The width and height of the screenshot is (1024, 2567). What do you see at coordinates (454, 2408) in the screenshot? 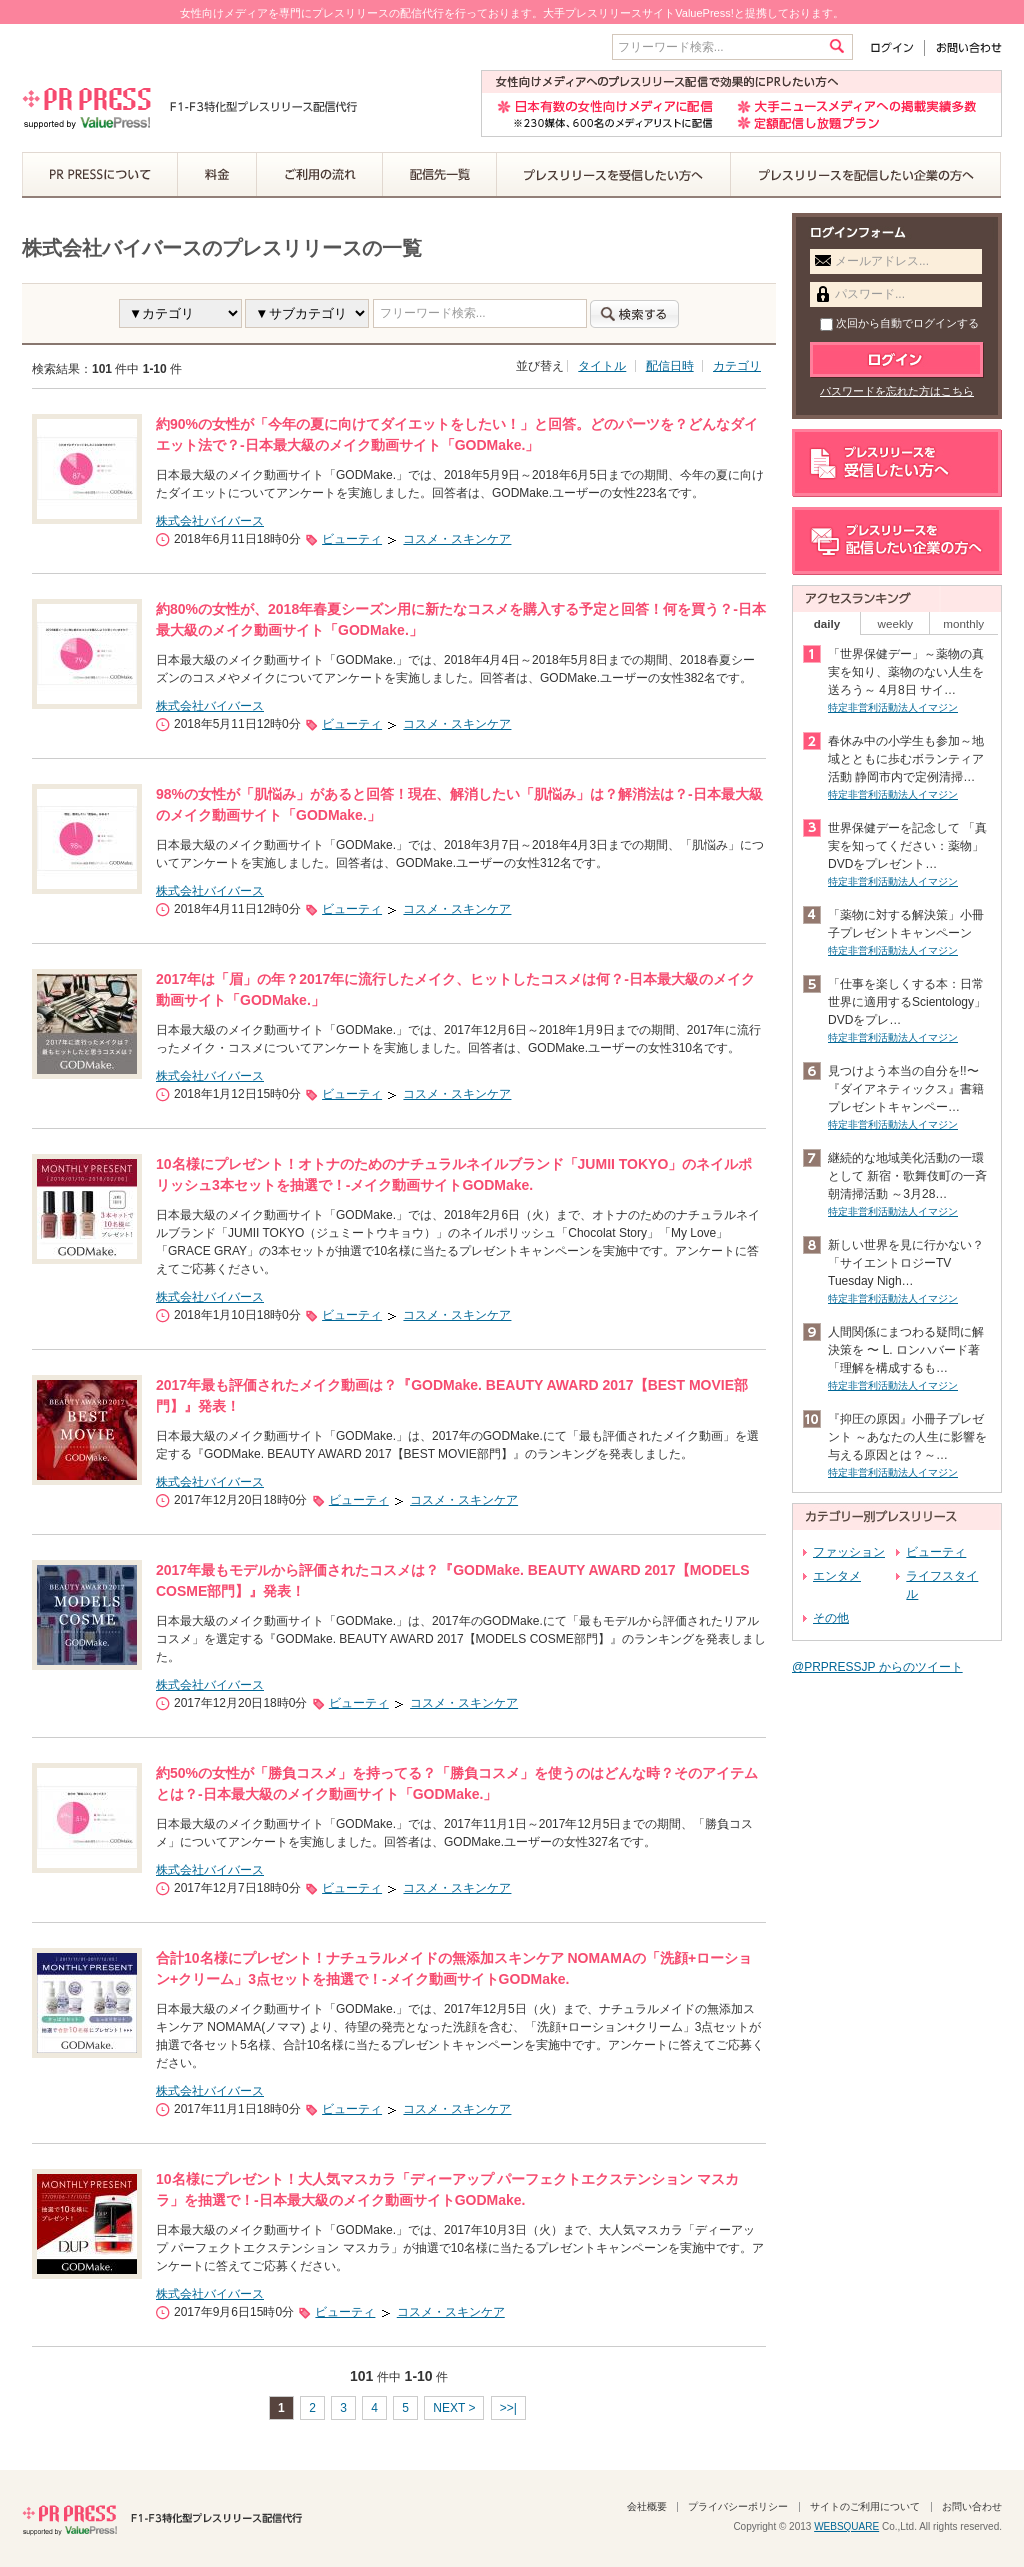
I see `NEXT >` at bounding box center [454, 2408].